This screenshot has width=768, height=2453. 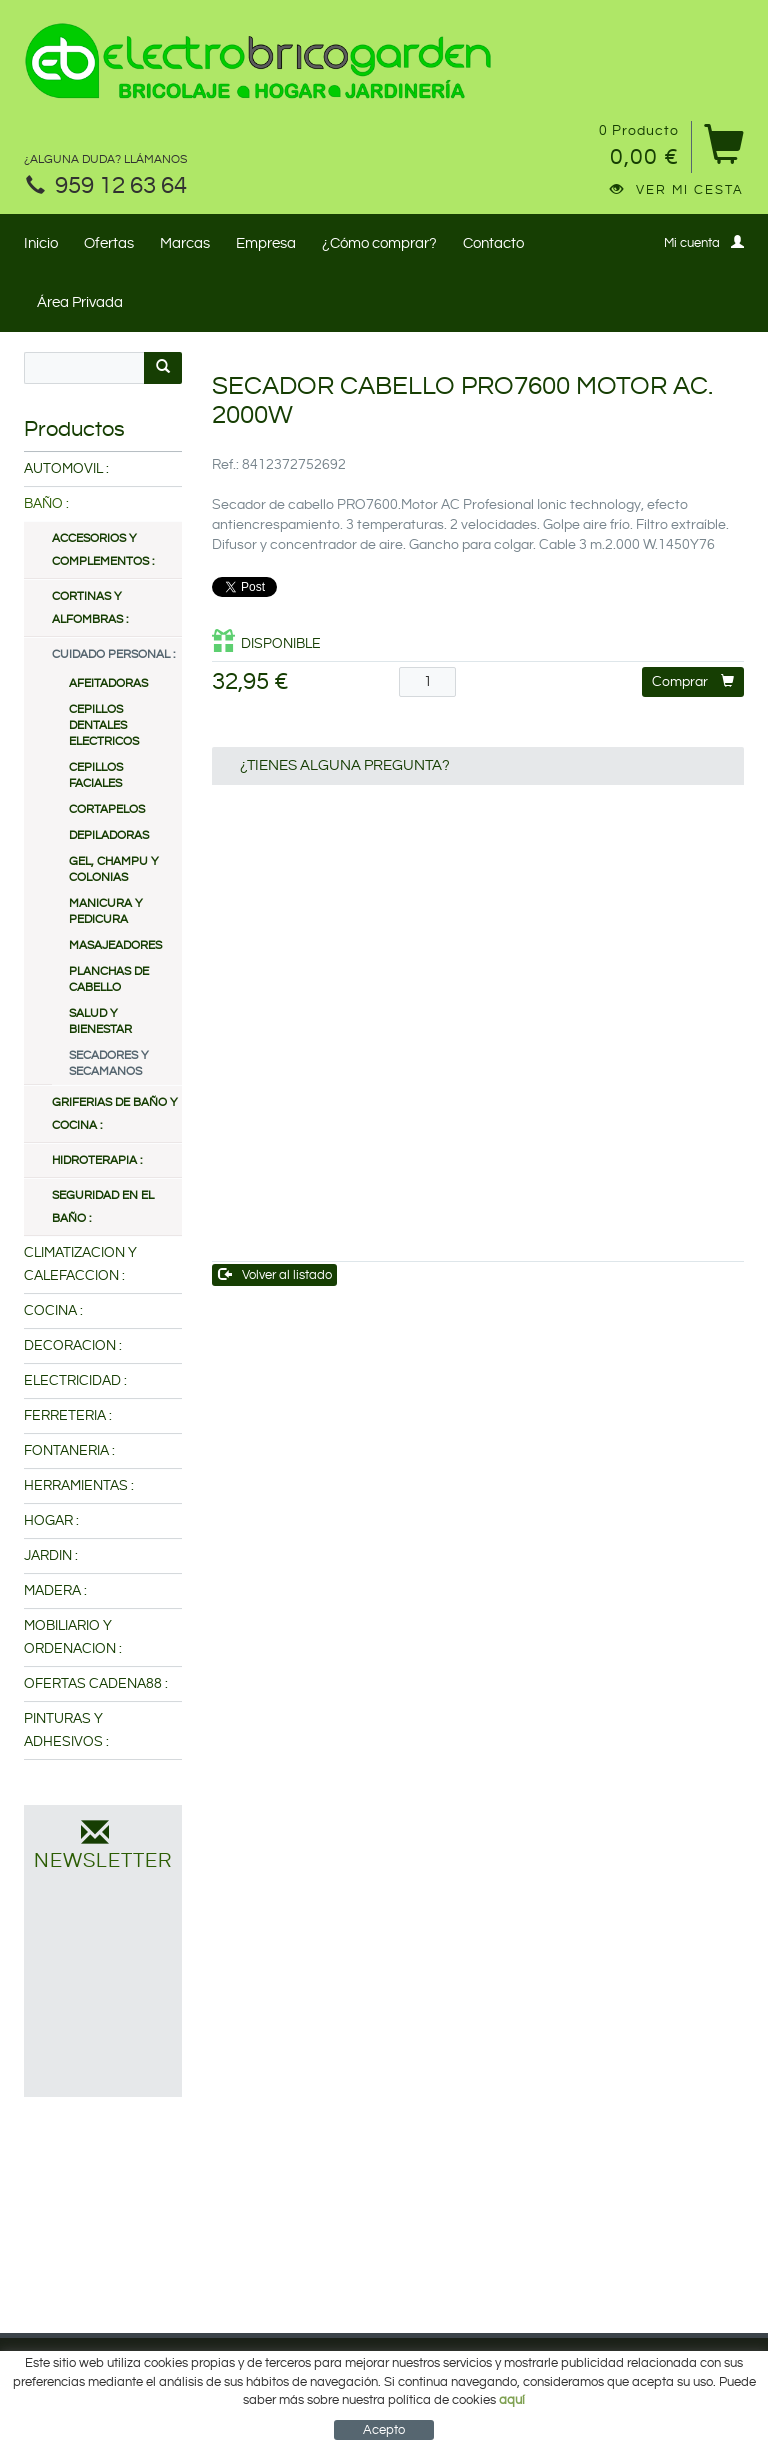 What do you see at coordinates (51, 1521) in the screenshot?
I see `HOGAR :` at bounding box center [51, 1521].